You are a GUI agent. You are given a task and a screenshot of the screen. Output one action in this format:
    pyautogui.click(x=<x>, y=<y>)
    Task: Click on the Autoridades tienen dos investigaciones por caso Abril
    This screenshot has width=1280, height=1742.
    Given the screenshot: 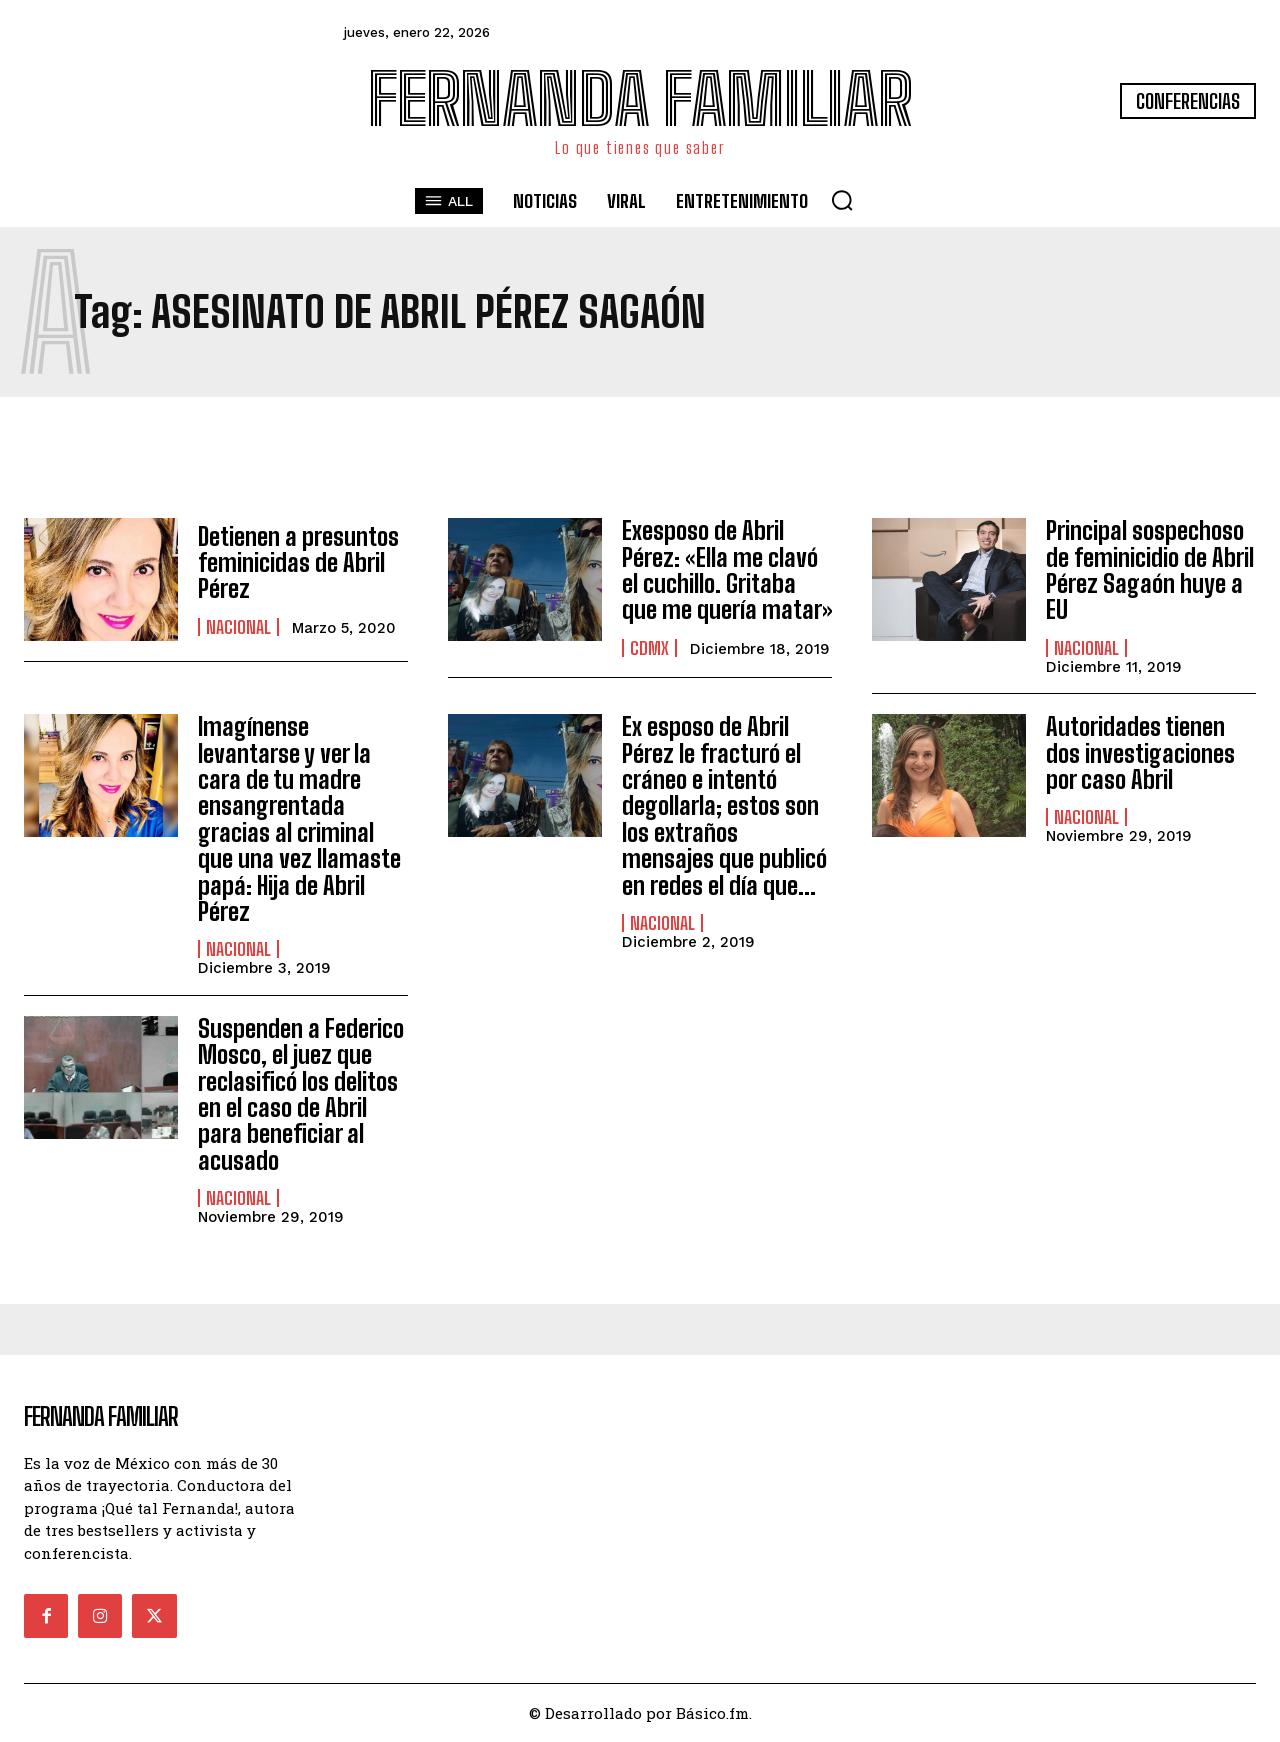 What is the action you would take?
    pyautogui.click(x=1140, y=753)
    